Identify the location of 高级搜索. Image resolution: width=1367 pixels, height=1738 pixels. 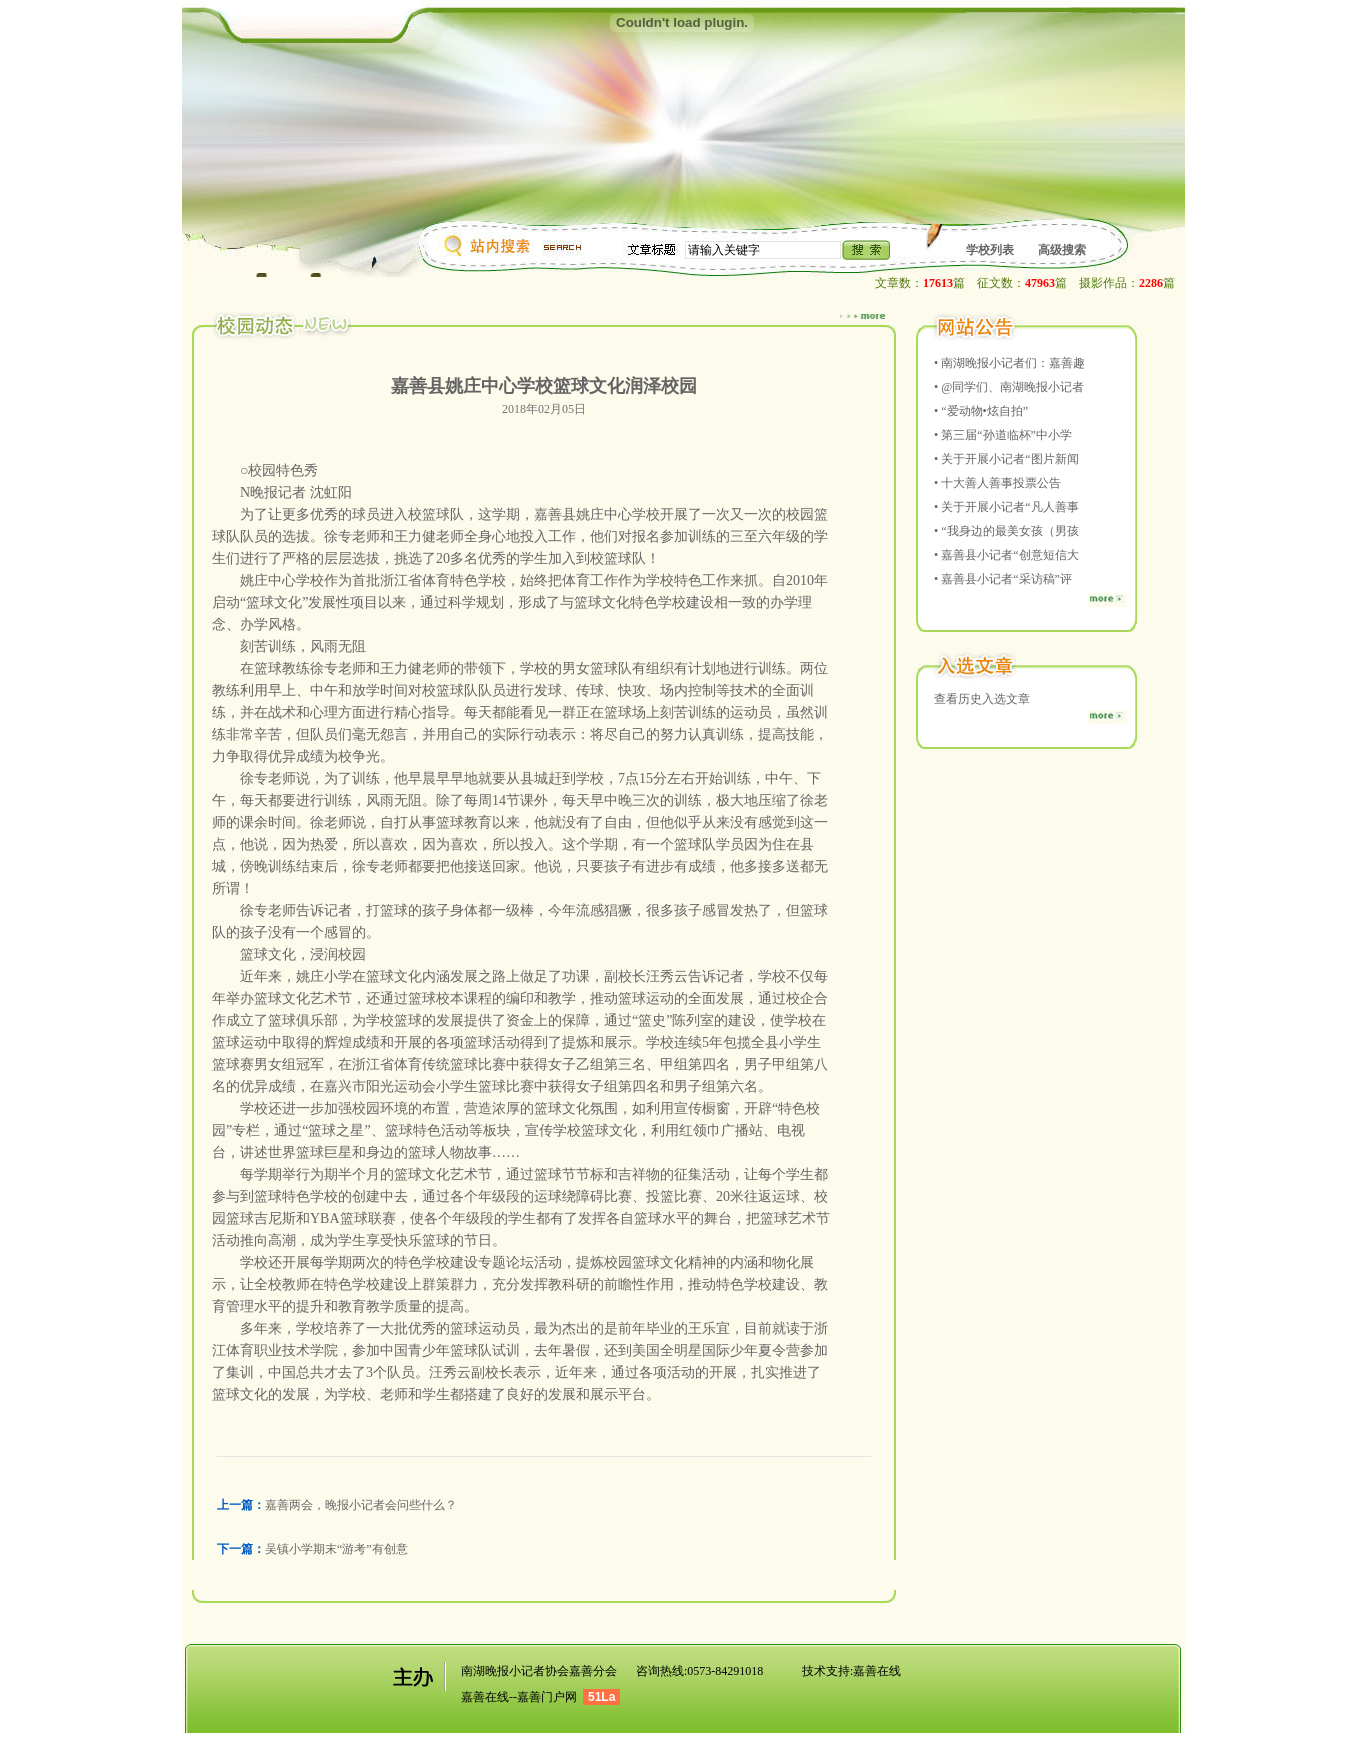
(1062, 250).